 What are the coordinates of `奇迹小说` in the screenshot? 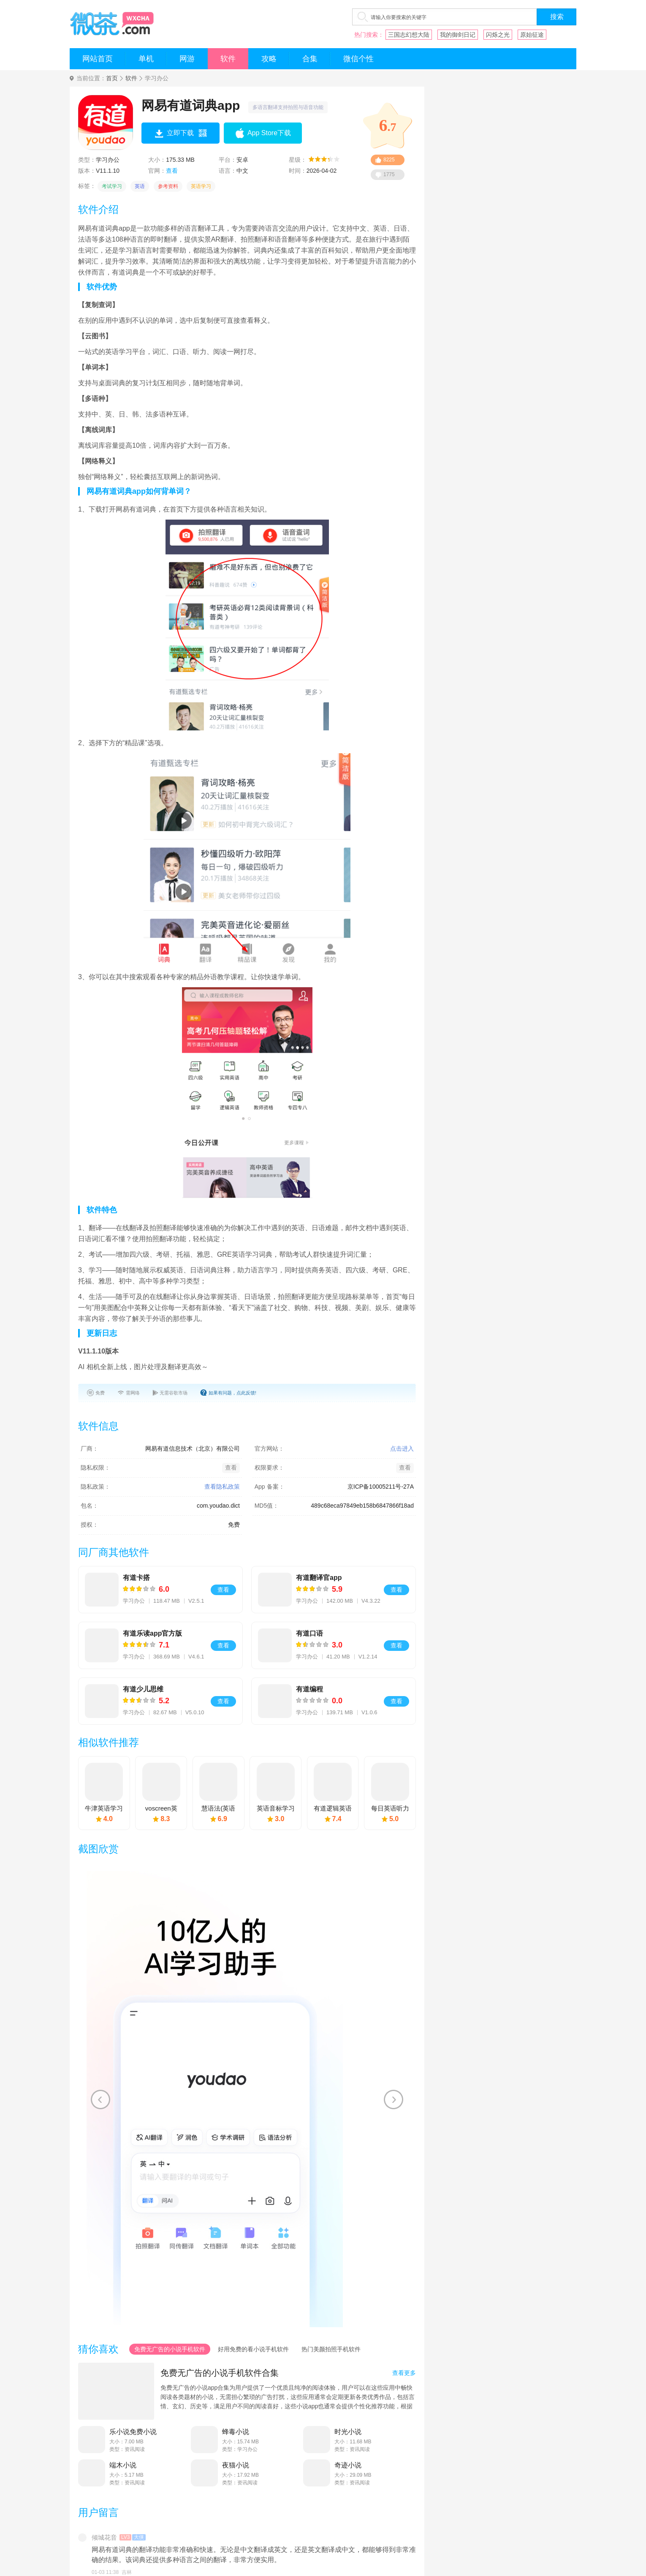 It's located at (347, 2465).